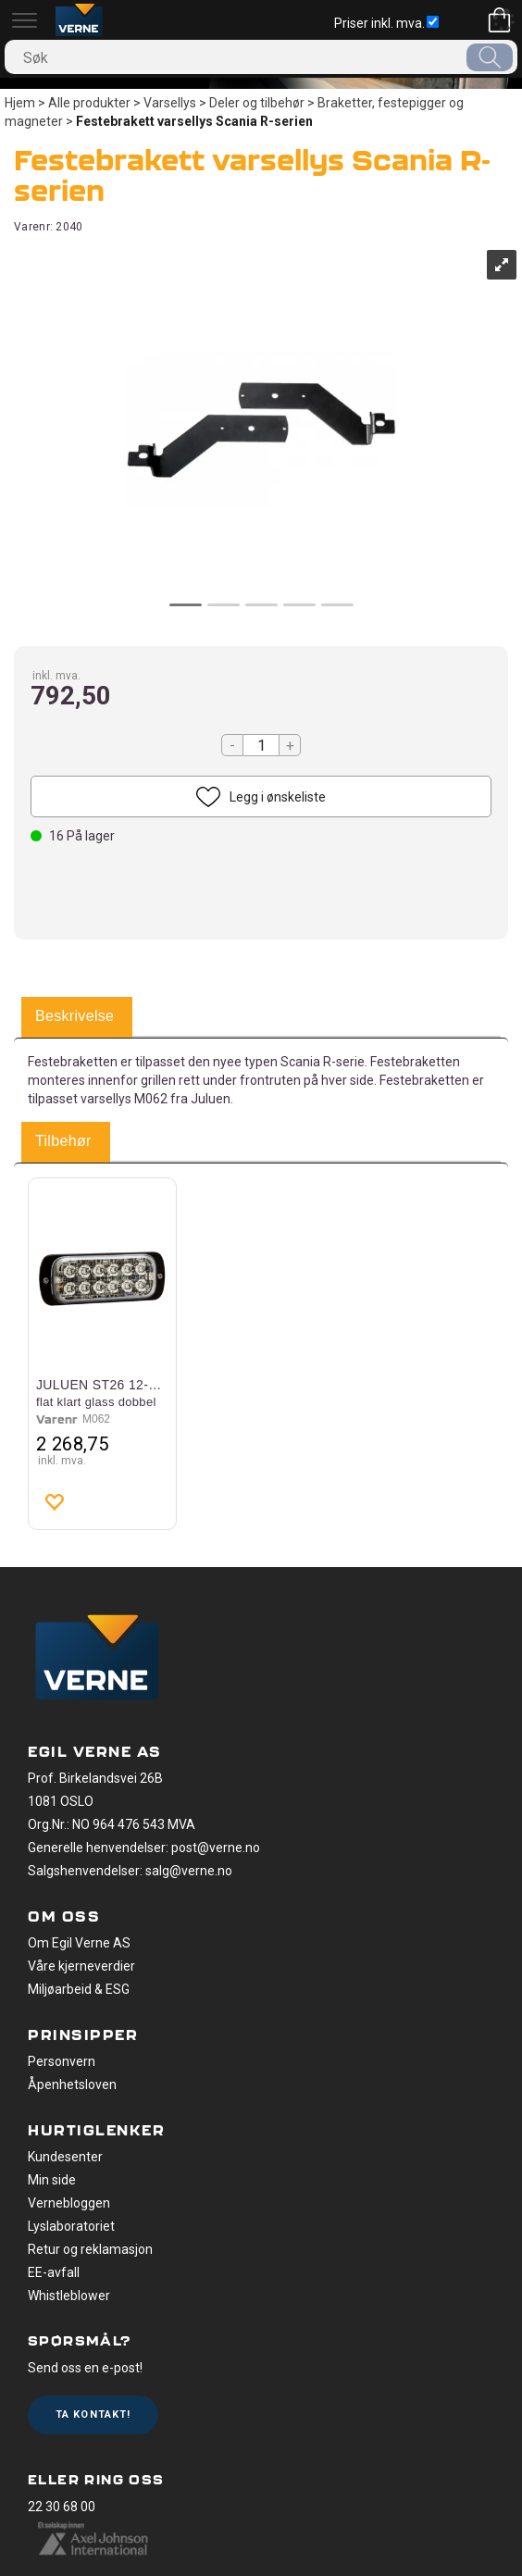 Image resolution: width=522 pixels, height=2576 pixels. What do you see at coordinates (90, 2249) in the screenshot?
I see `Retur og reklamasjon` at bounding box center [90, 2249].